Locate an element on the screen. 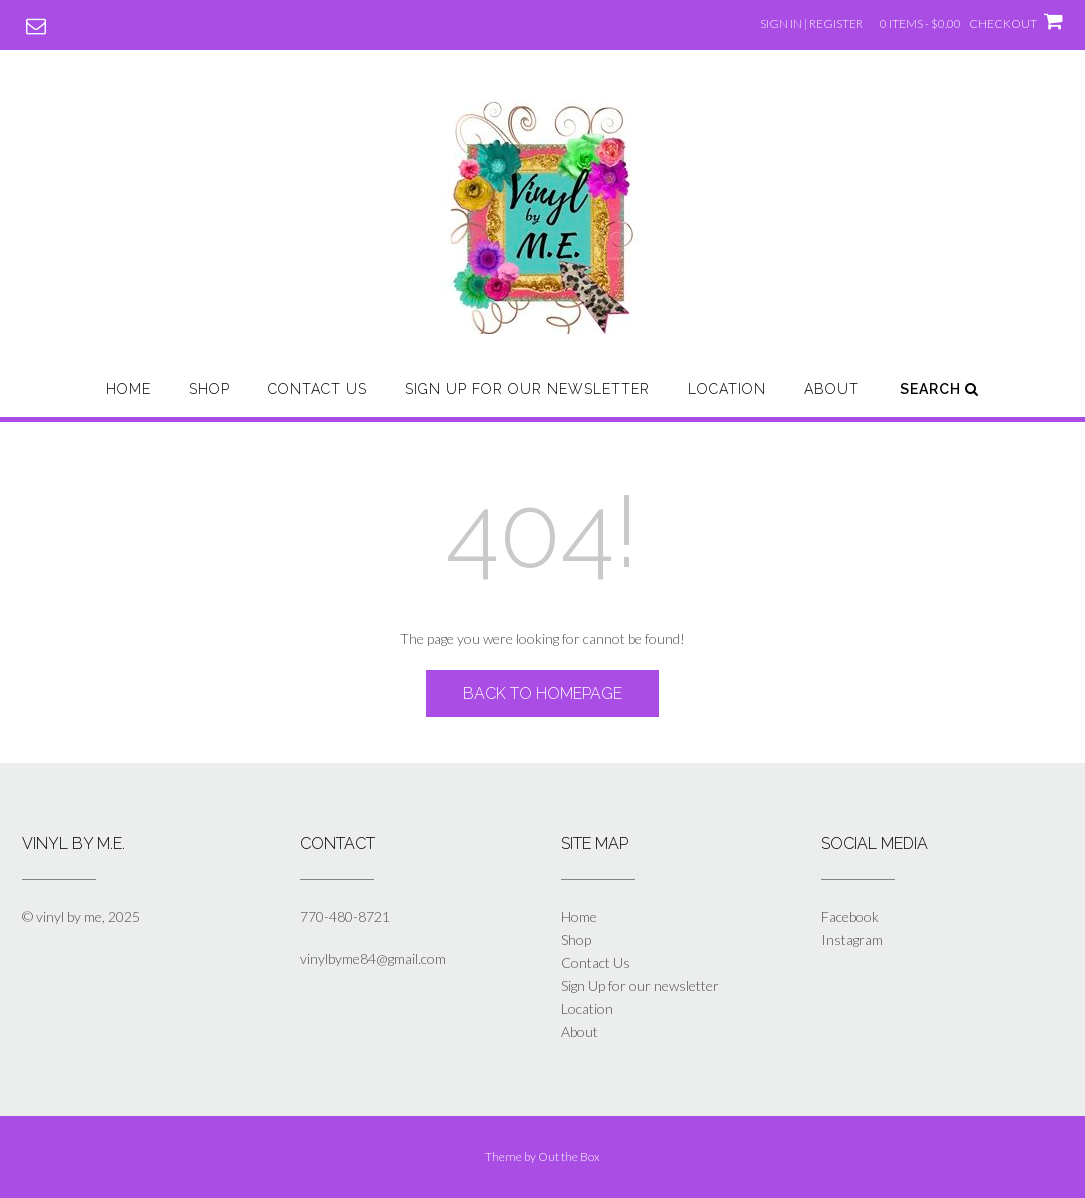 The image size is (1085, 1198). Out the Box is located at coordinates (569, 1156).